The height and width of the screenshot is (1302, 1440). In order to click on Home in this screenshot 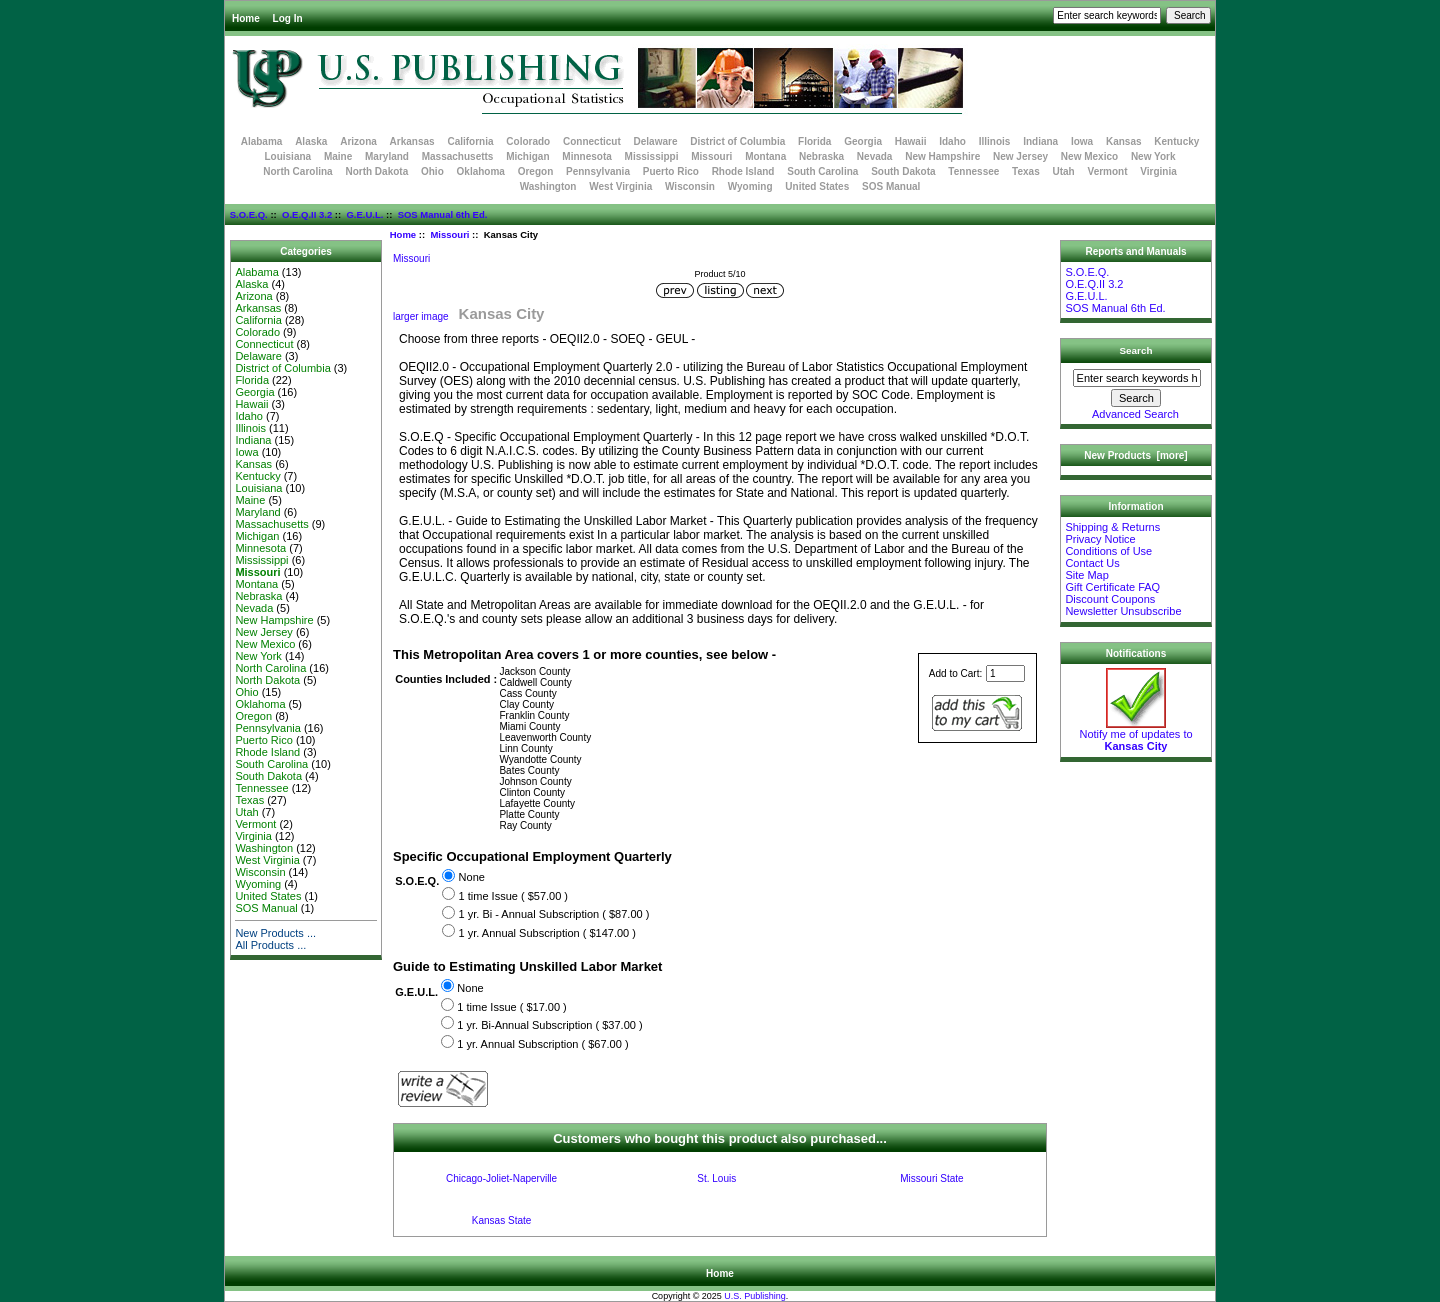, I will do `click(246, 18)`.